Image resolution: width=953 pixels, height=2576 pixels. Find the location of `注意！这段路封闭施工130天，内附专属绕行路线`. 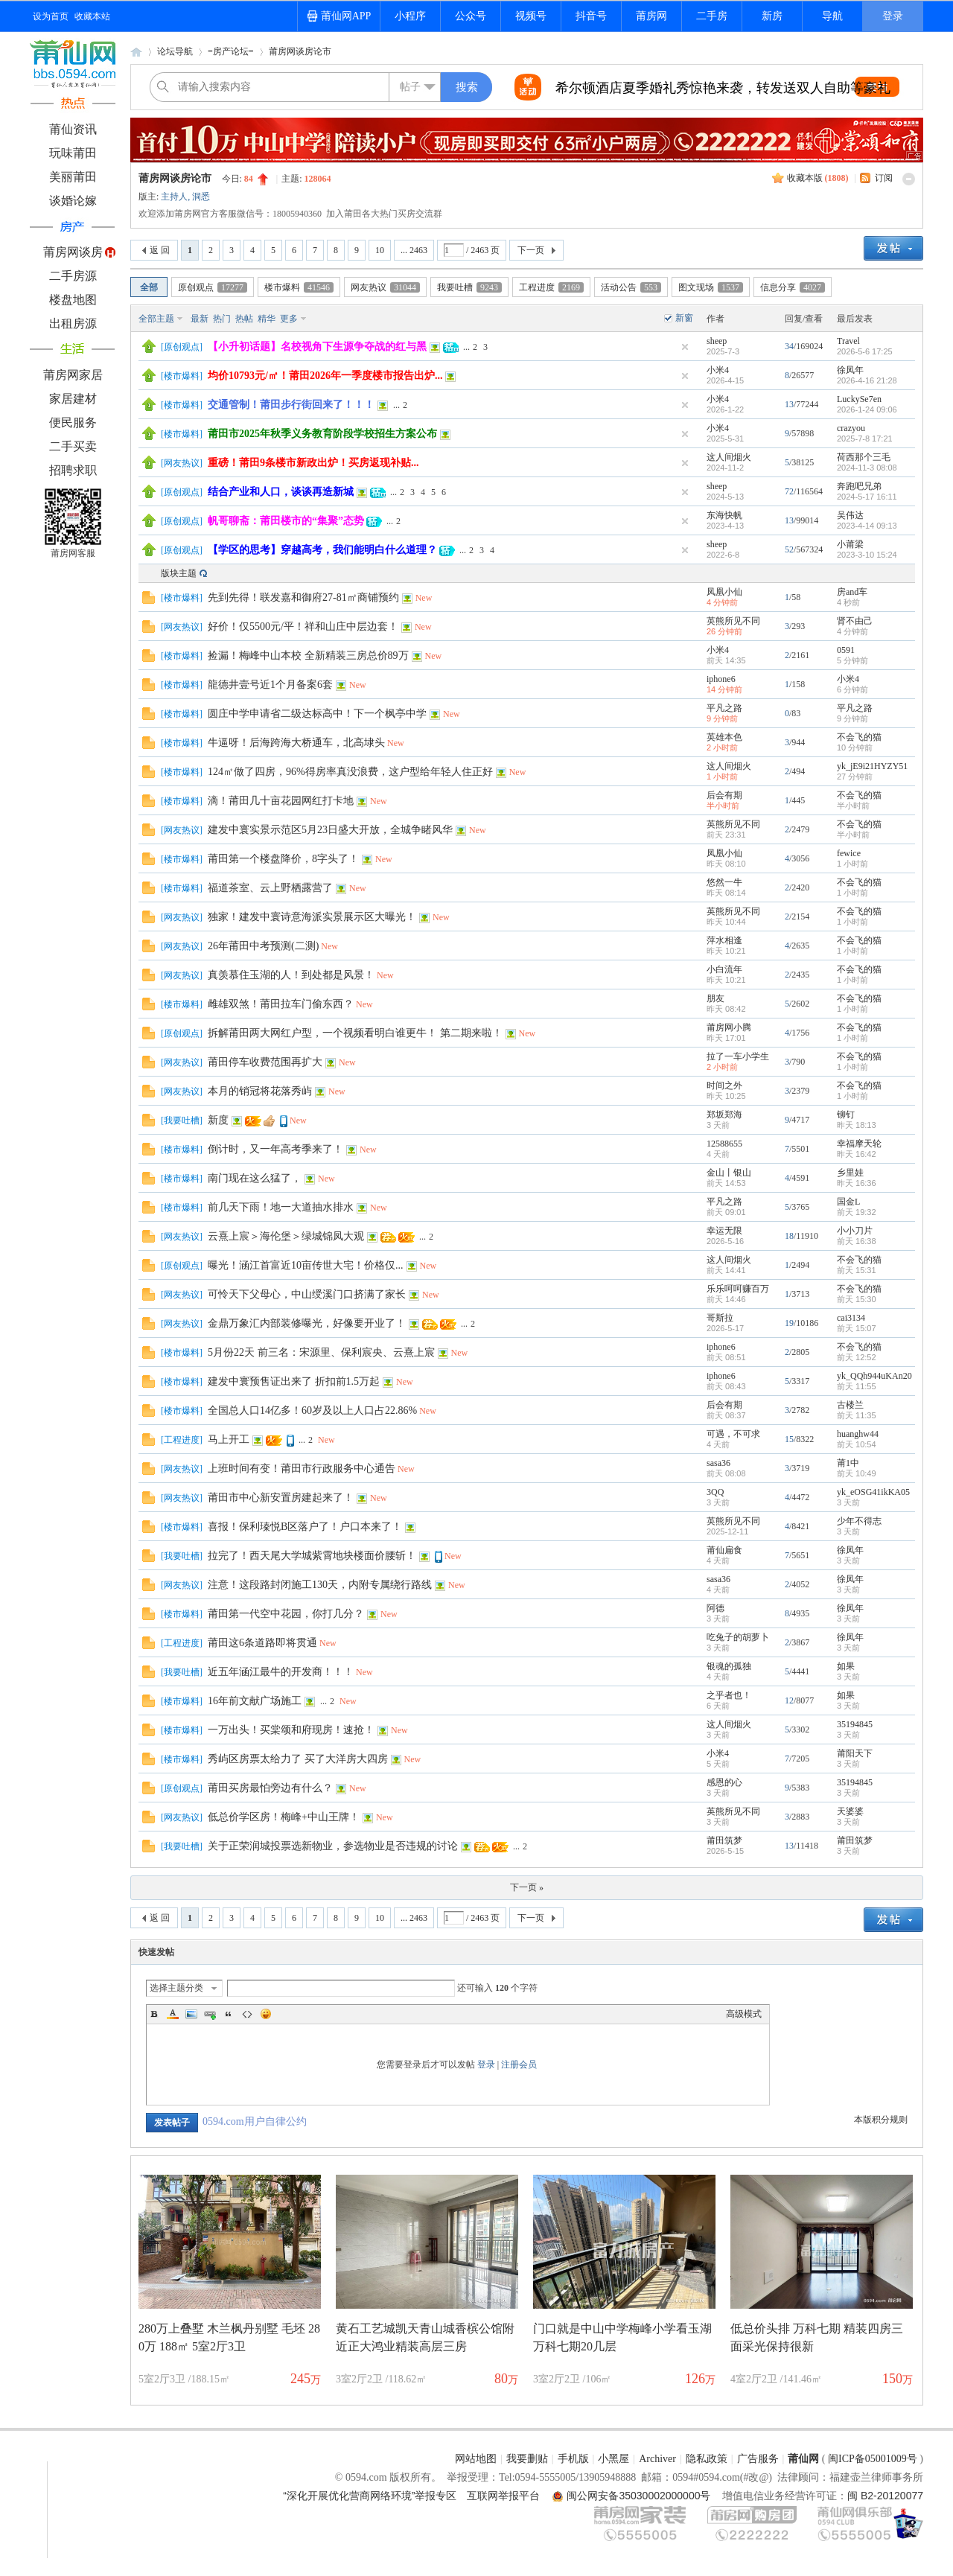

注意！这段路封闭施工130天，内附专属绕行路线 is located at coordinates (320, 1584).